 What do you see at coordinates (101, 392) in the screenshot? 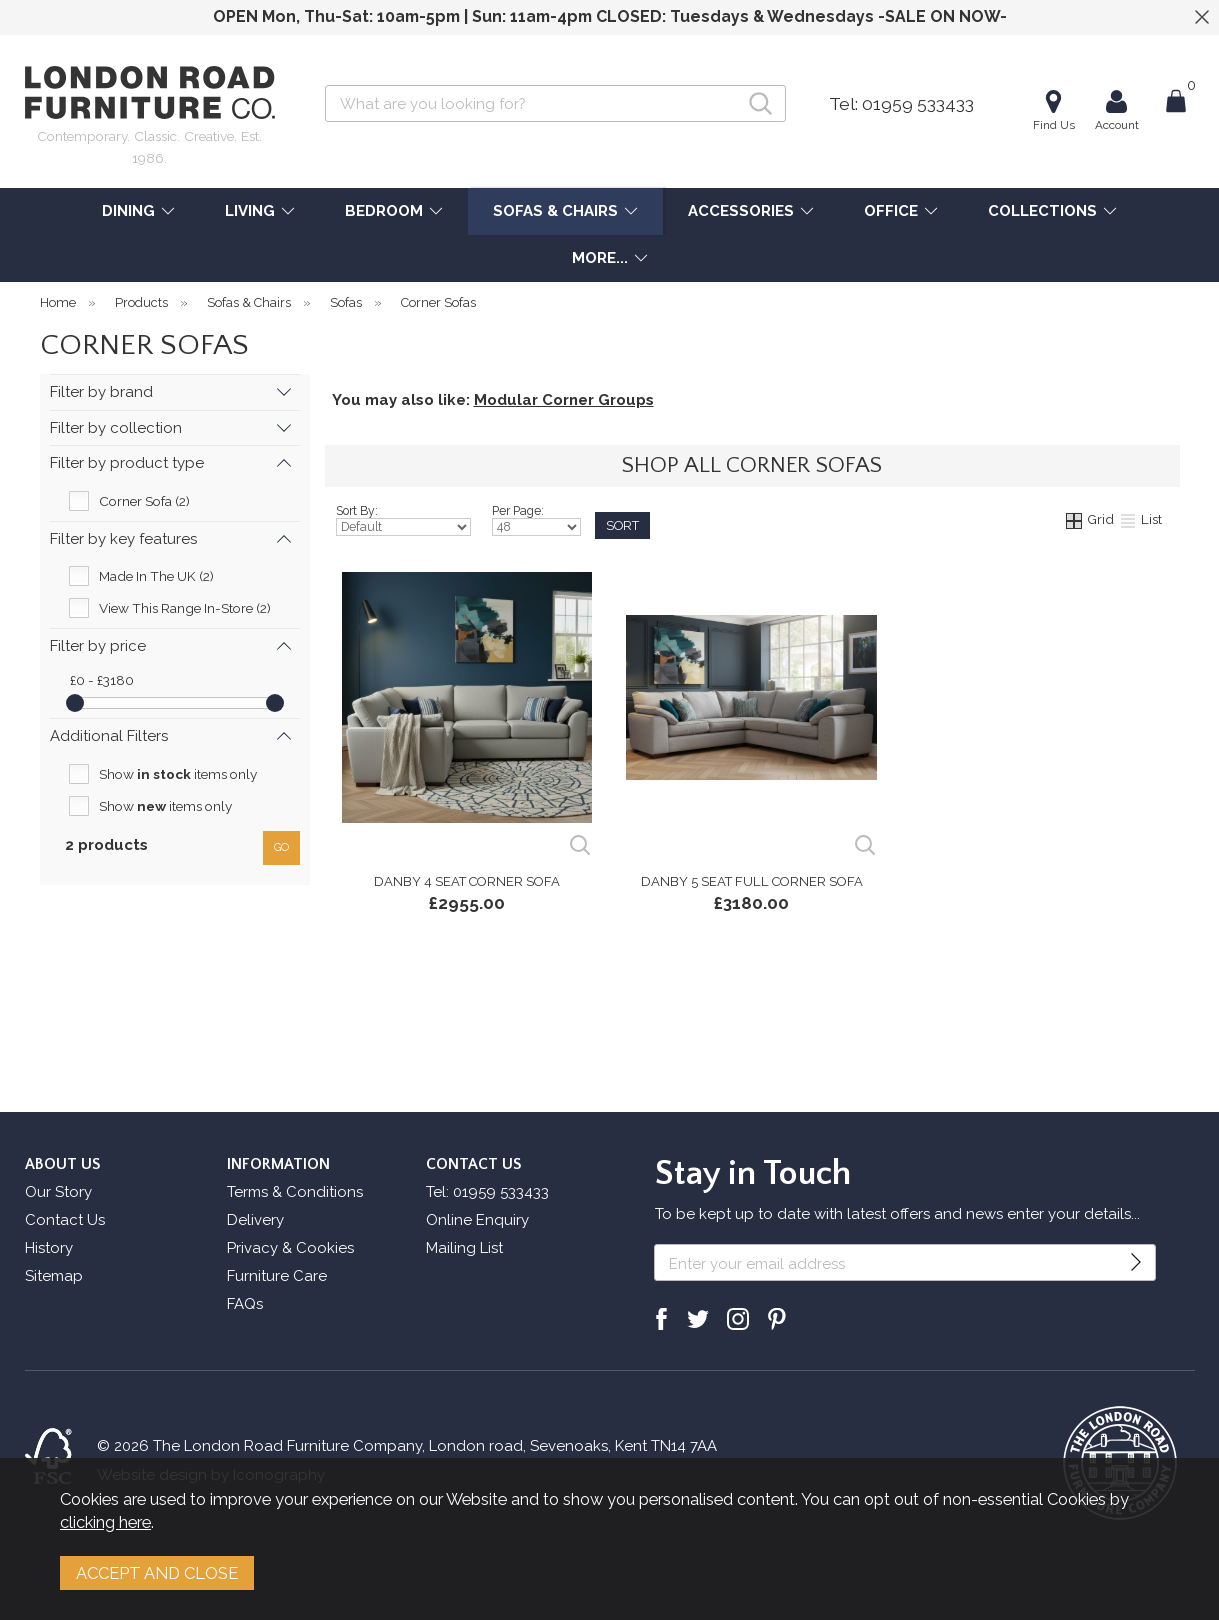
I see `Filter by brand` at bounding box center [101, 392].